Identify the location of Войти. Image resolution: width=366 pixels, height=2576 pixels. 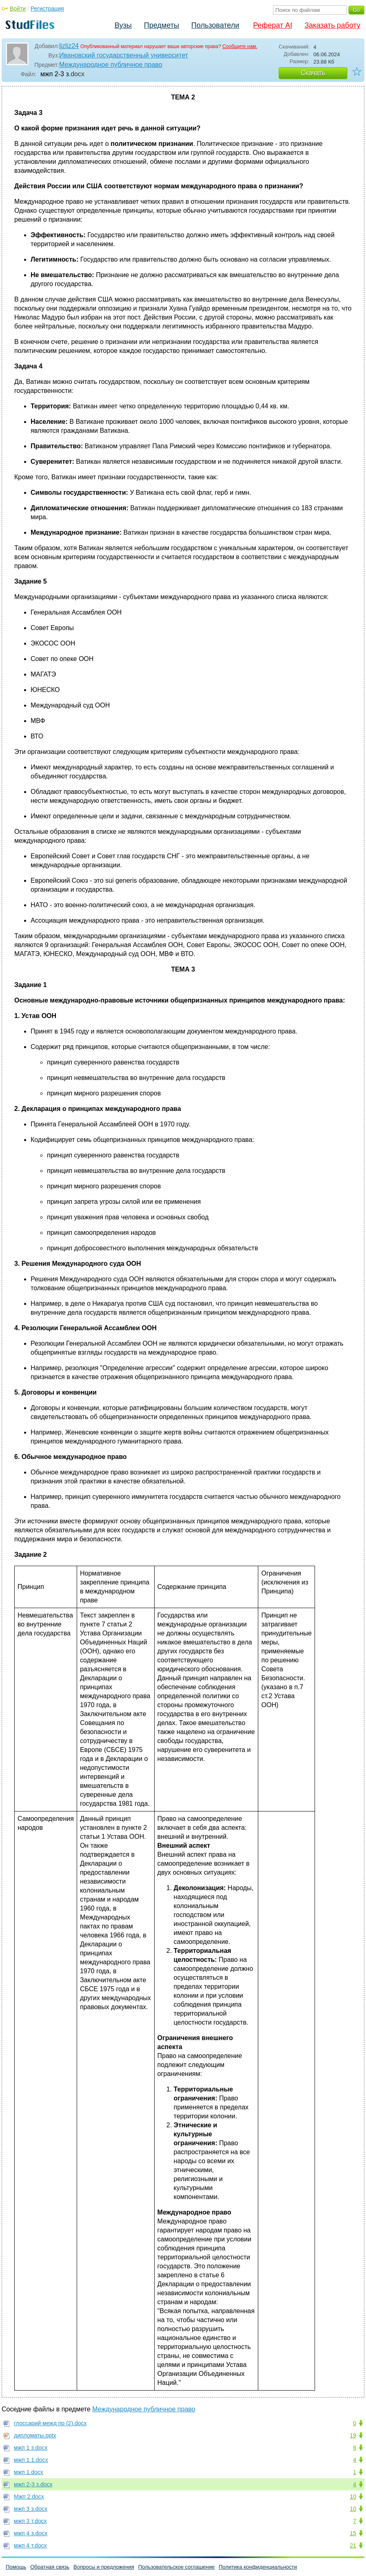
(18, 8).